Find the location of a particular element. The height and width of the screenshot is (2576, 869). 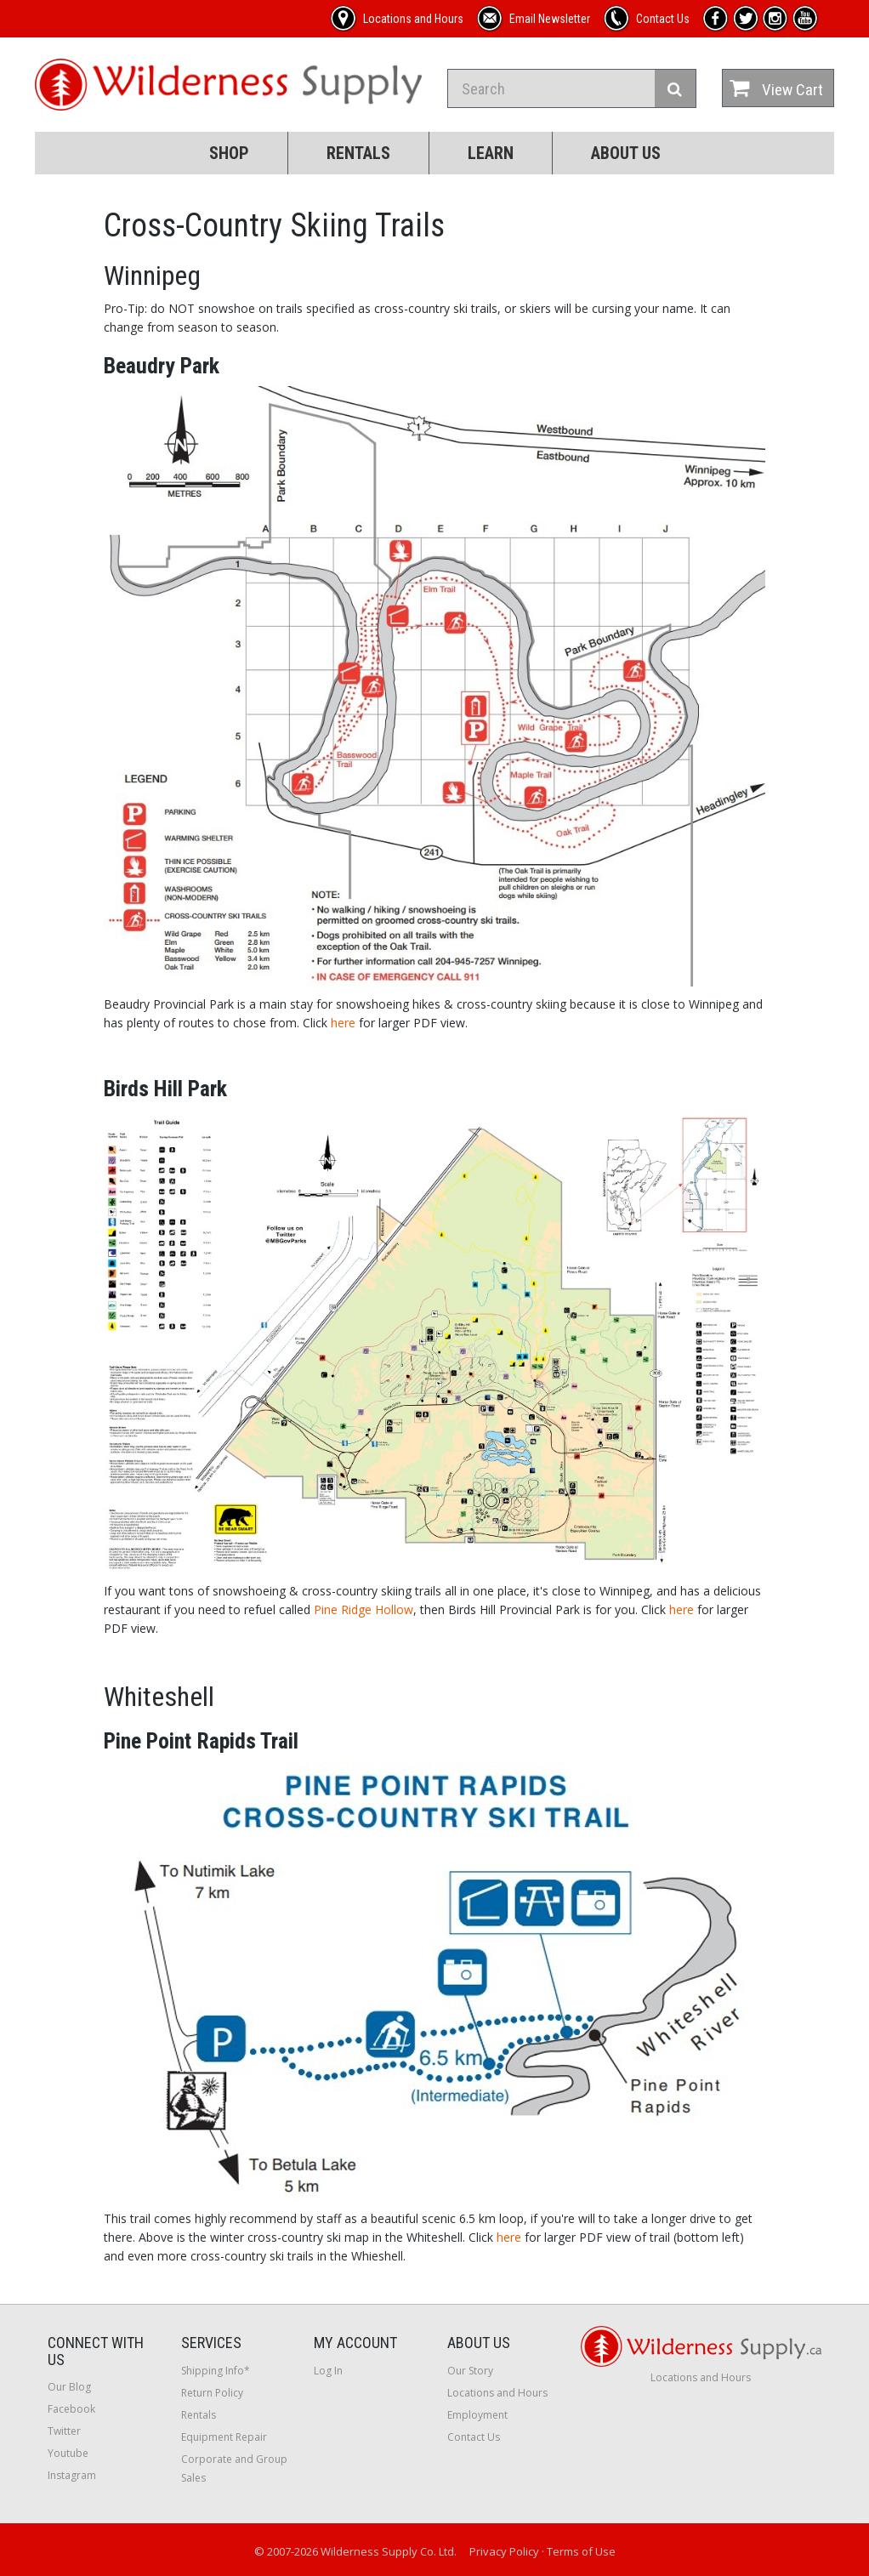

Privacy Policy is located at coordinates (504, 2551).